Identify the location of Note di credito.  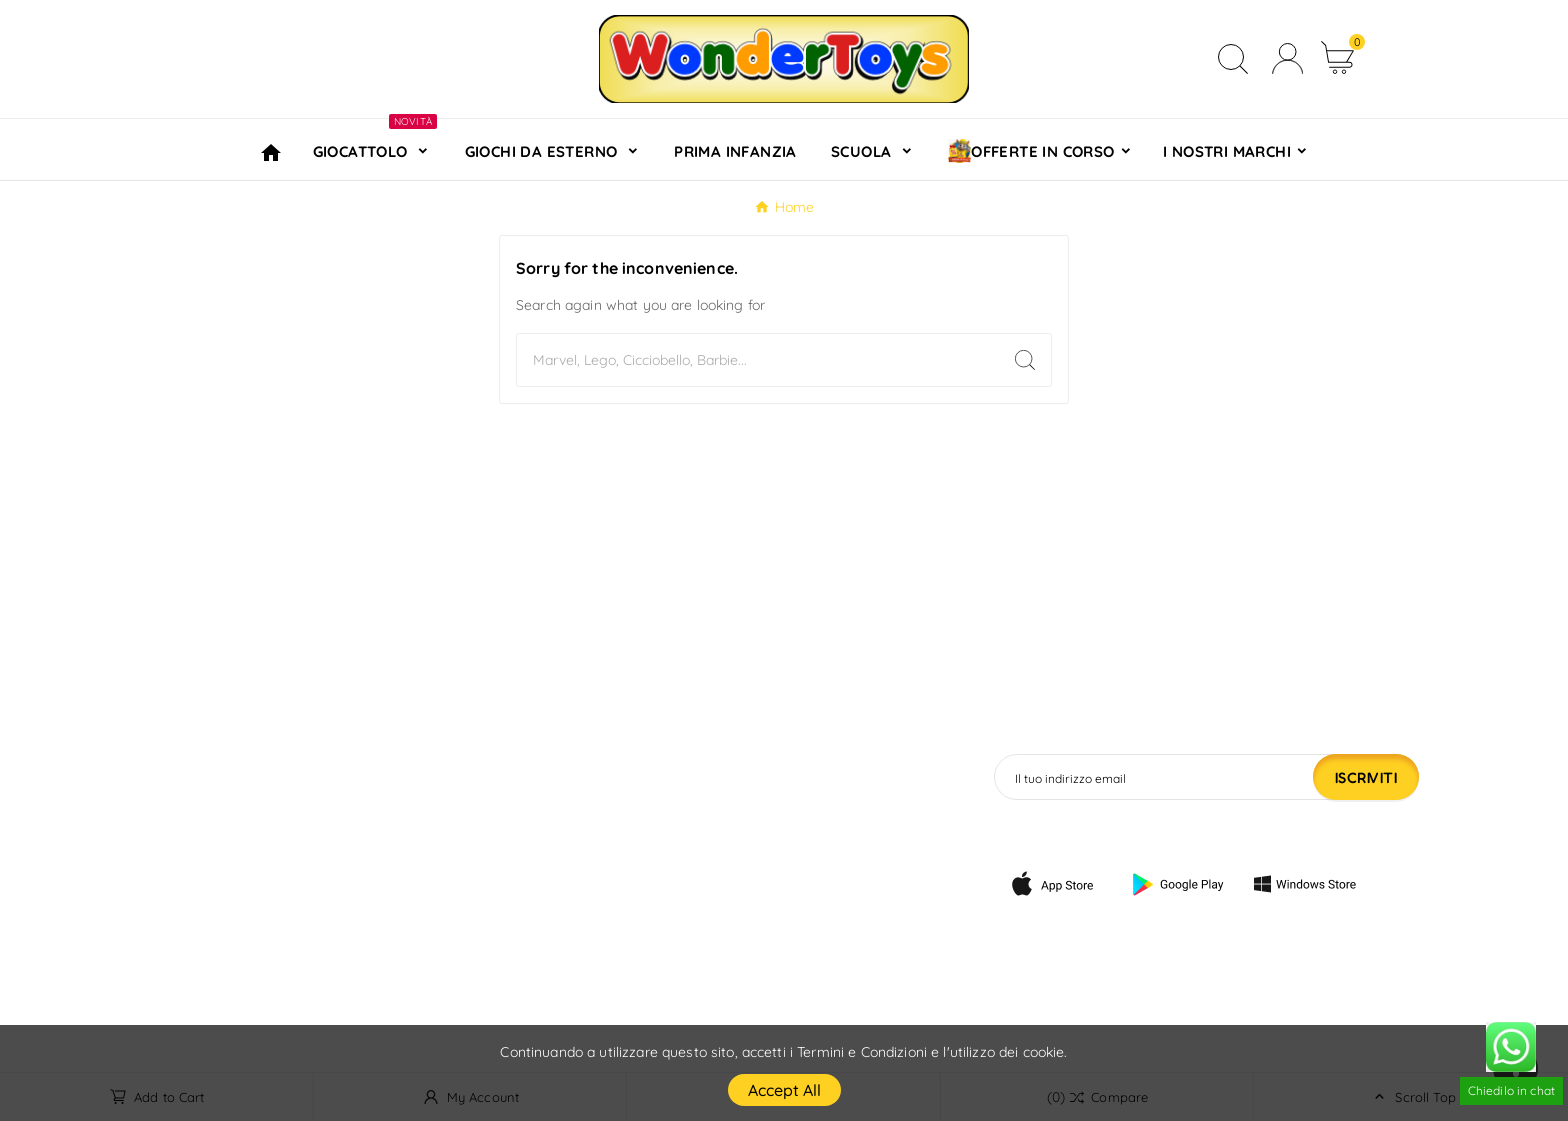
(791, 833).